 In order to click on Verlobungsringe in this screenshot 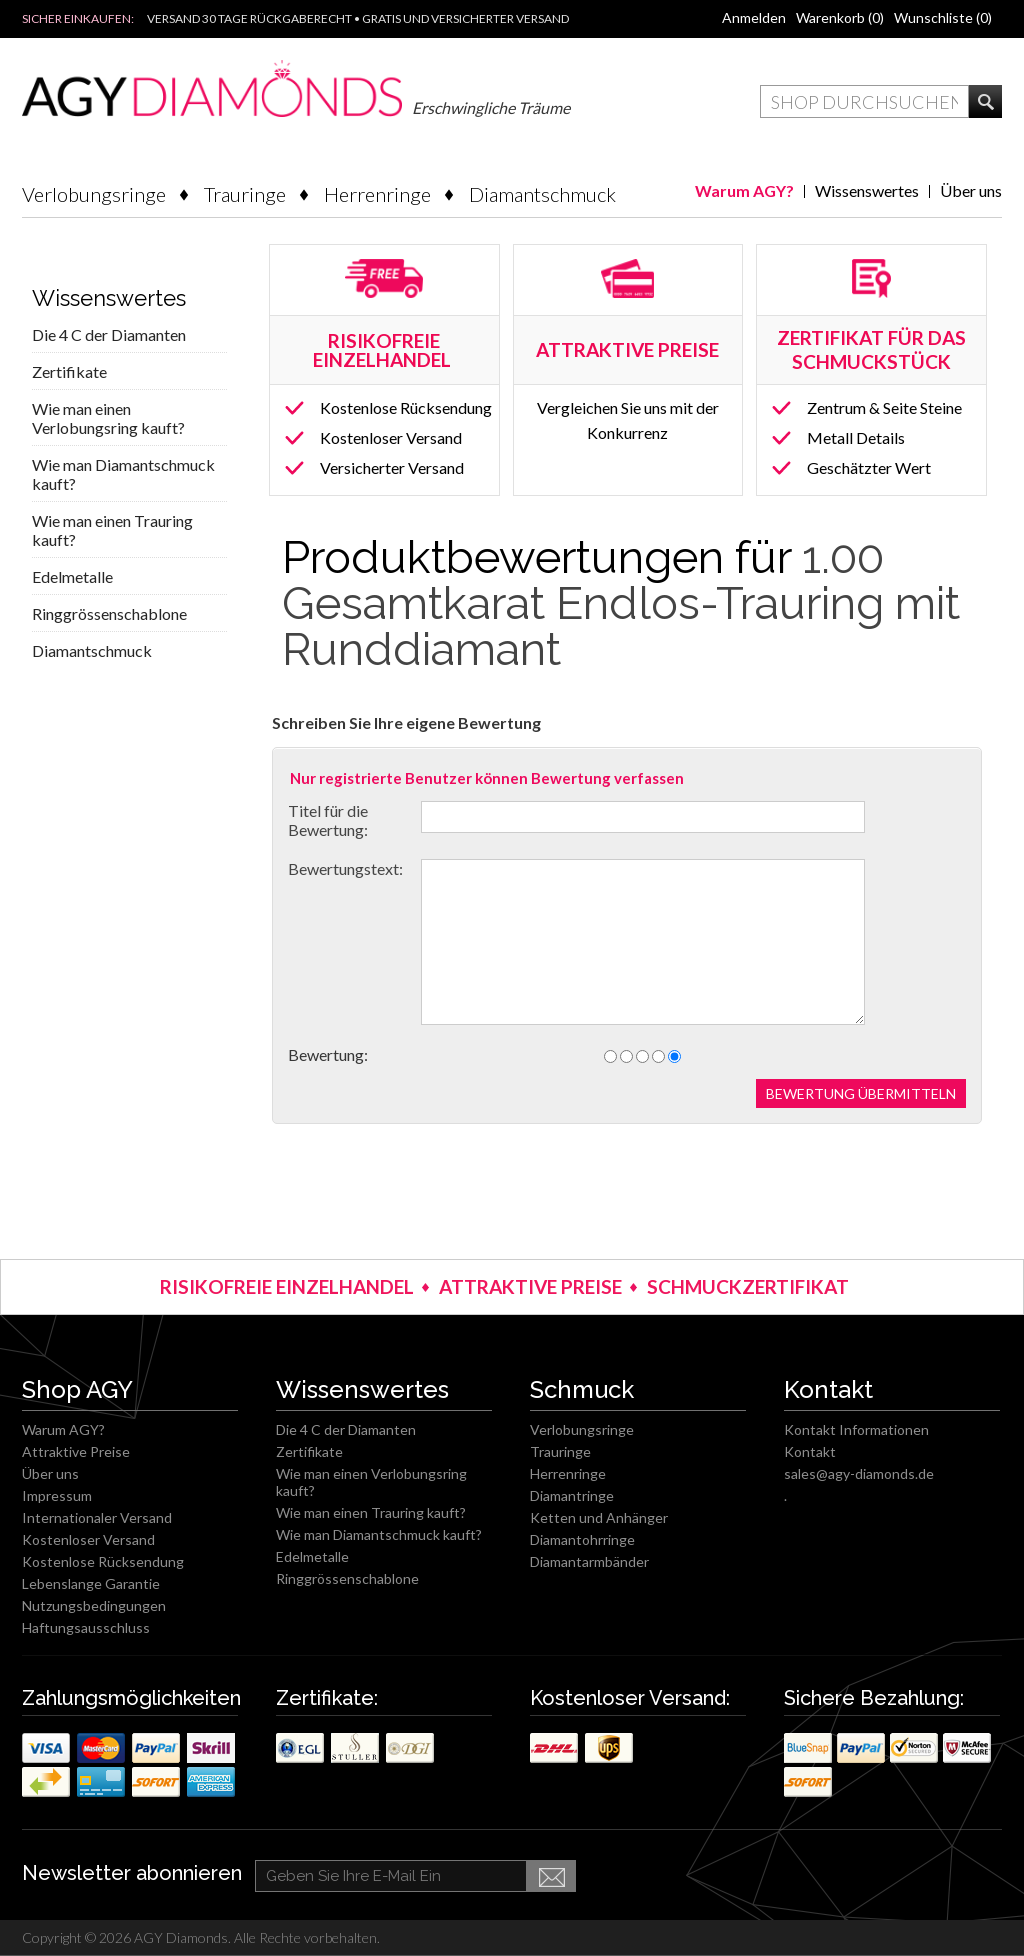, I will do `click(94, 194)`.